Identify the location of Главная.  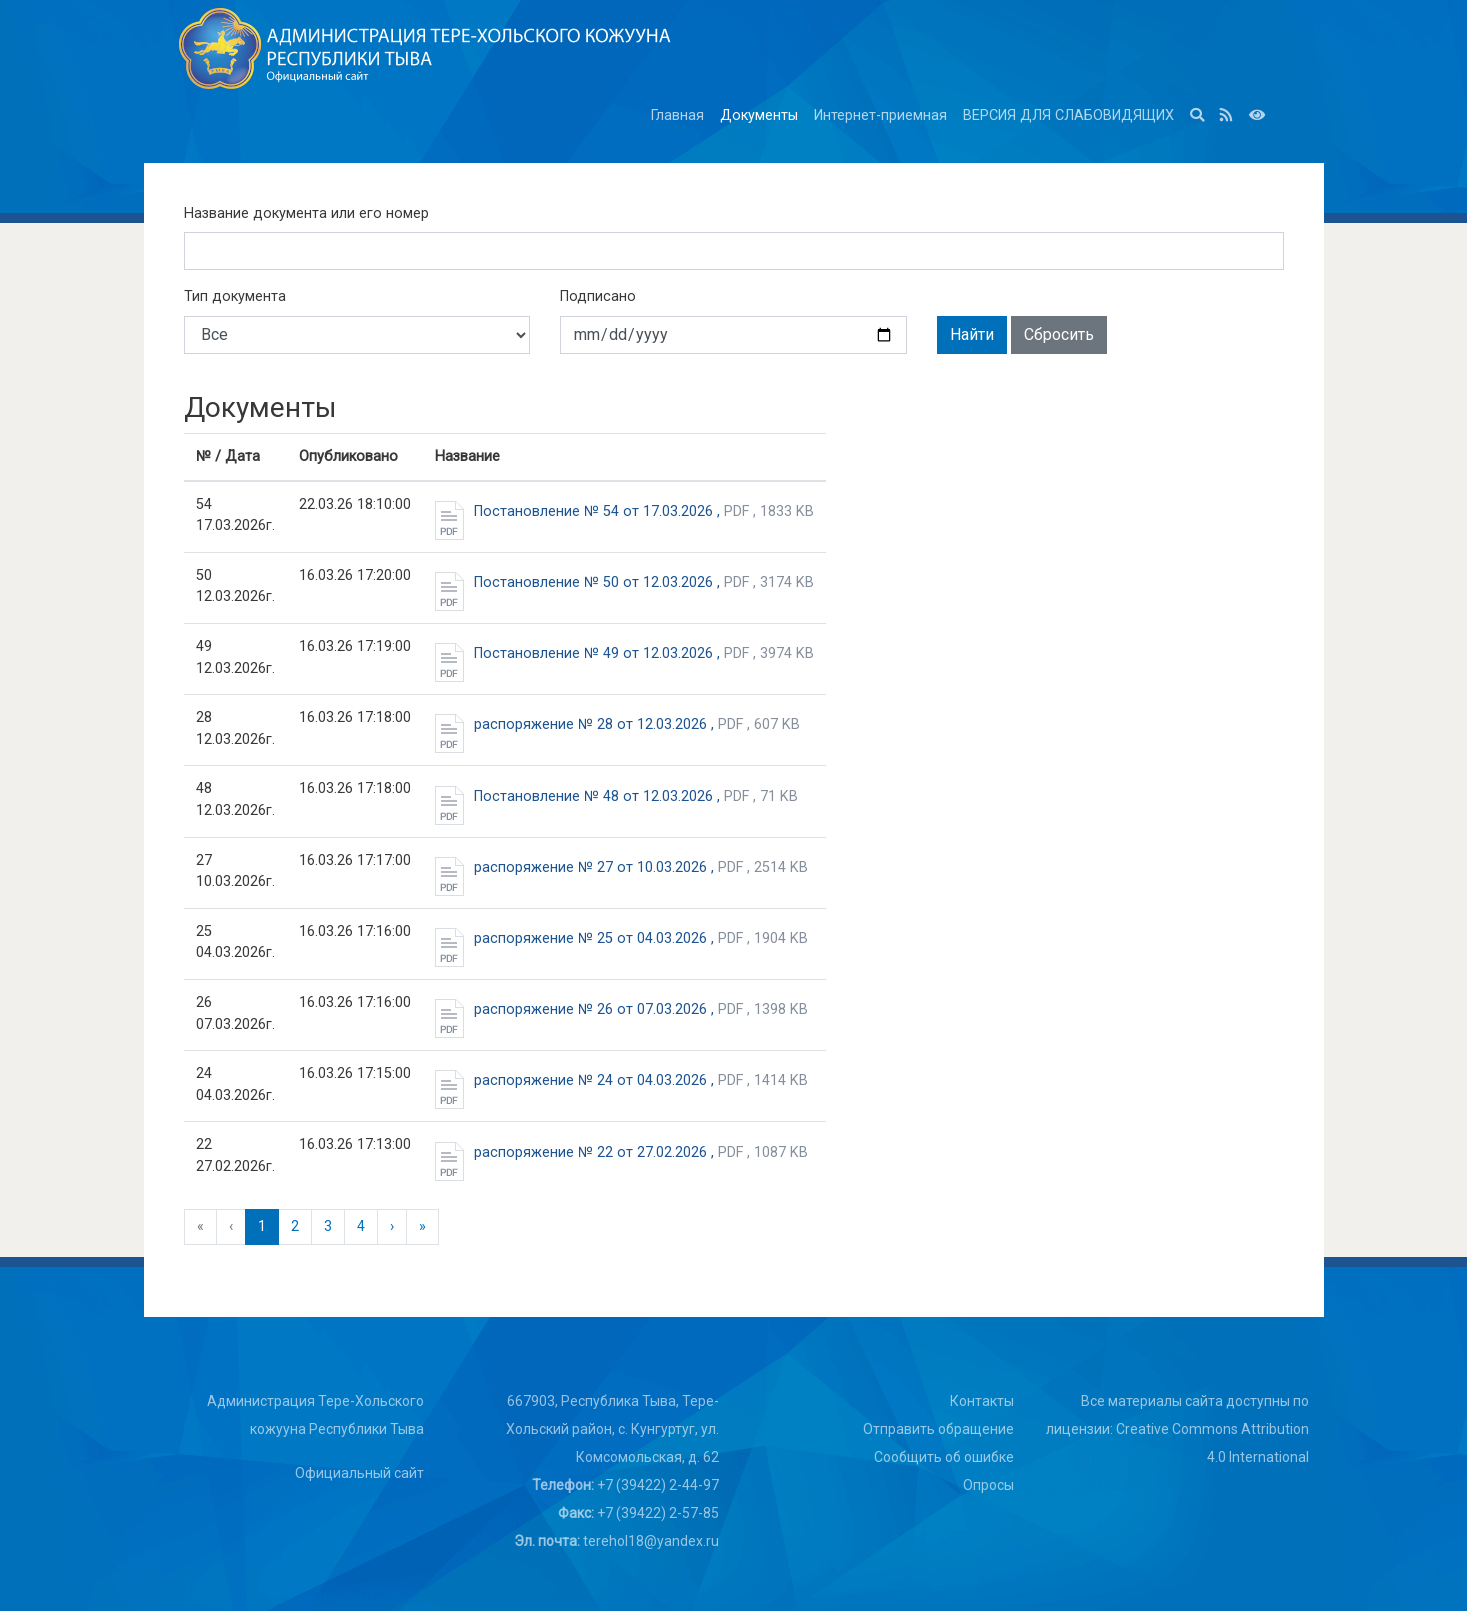
(677, 115).